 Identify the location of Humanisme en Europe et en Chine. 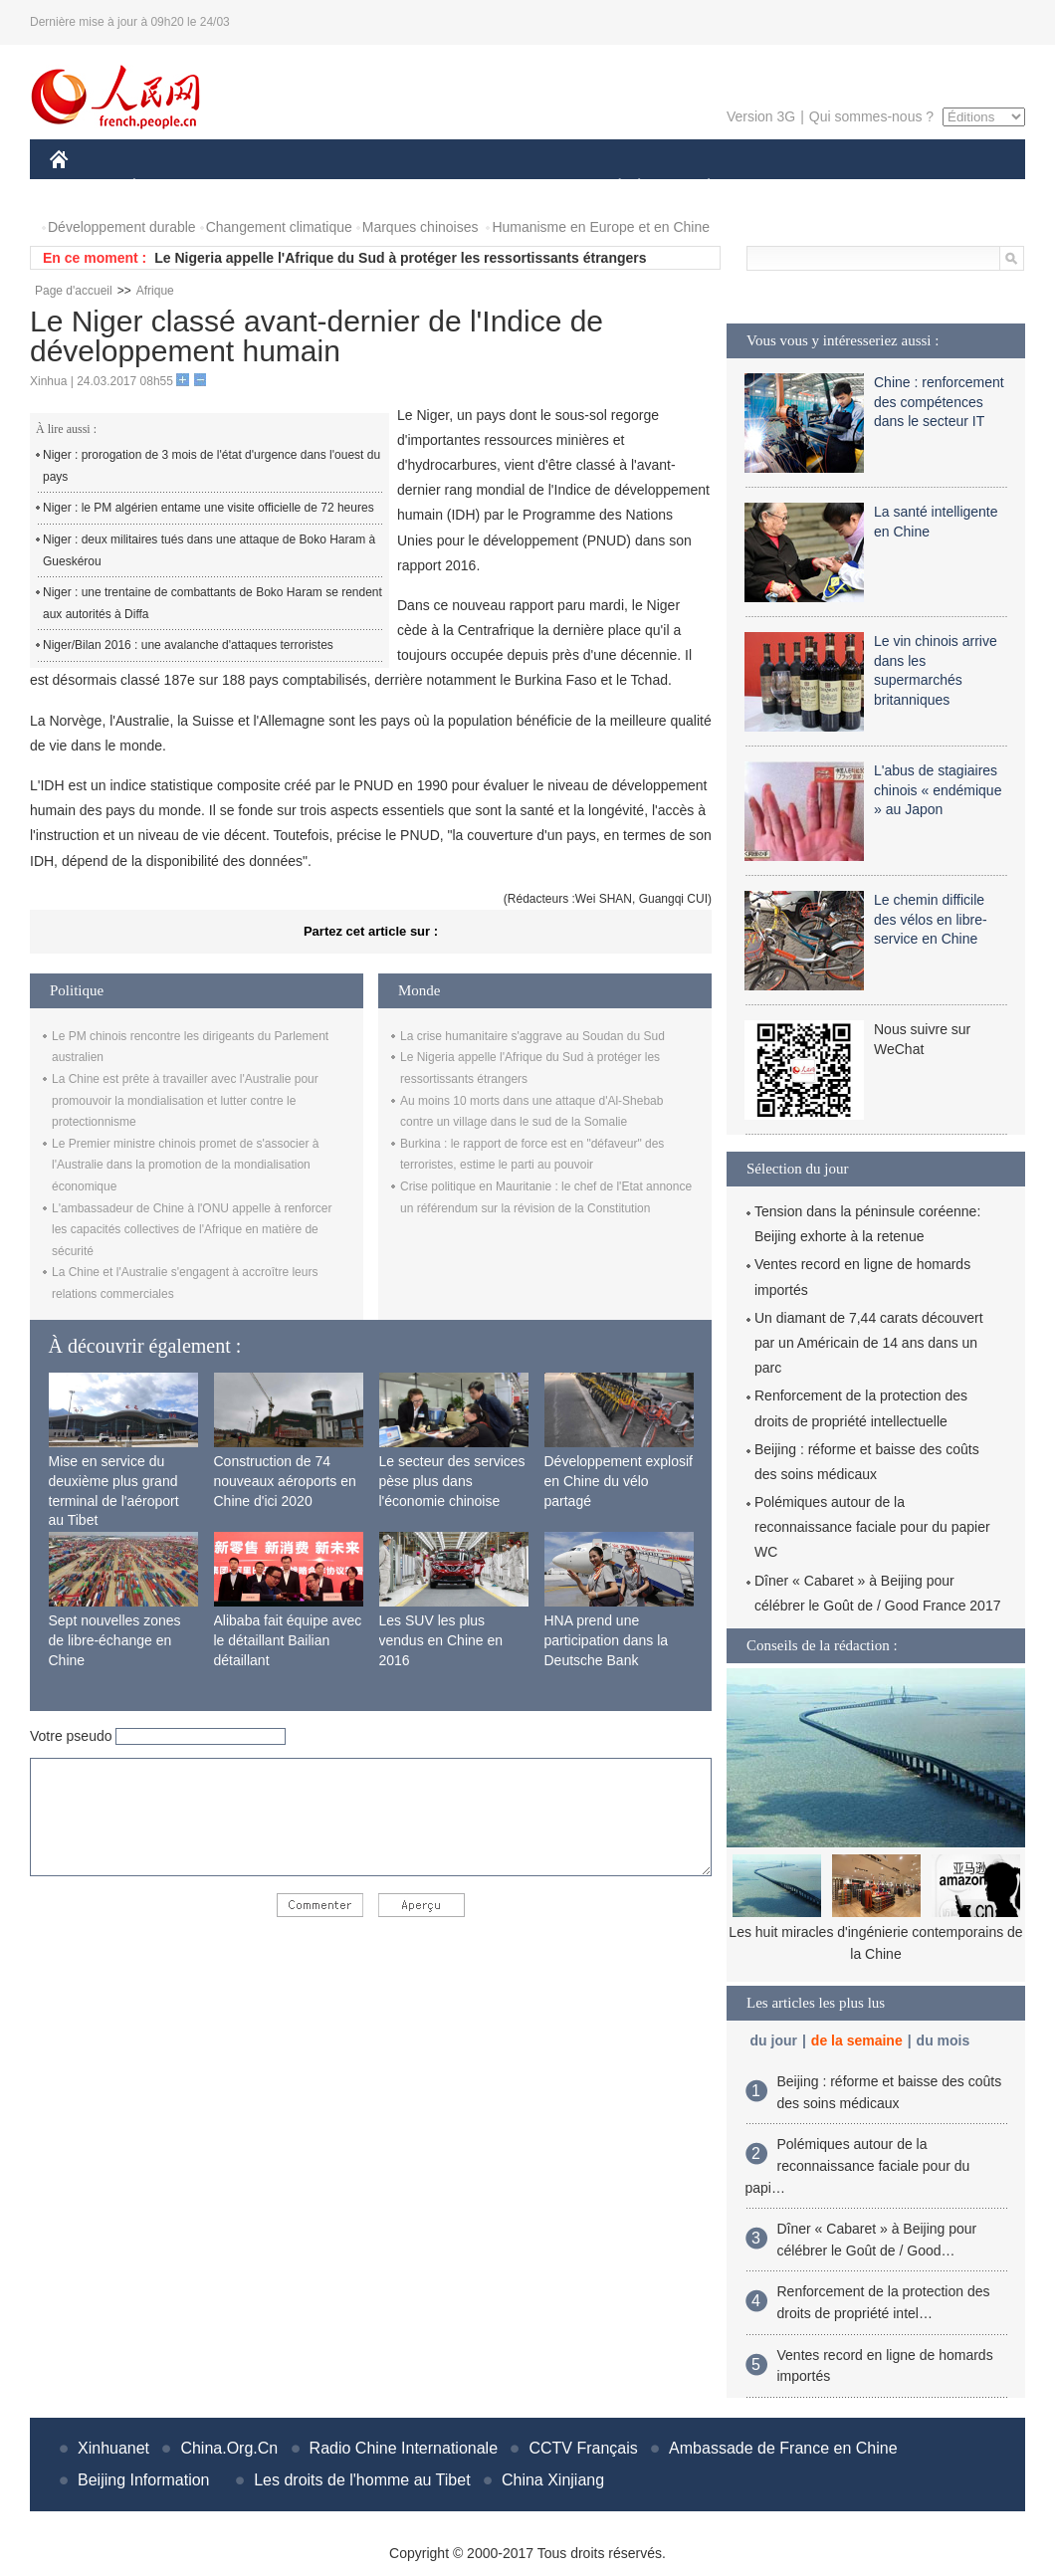
(601, 227).